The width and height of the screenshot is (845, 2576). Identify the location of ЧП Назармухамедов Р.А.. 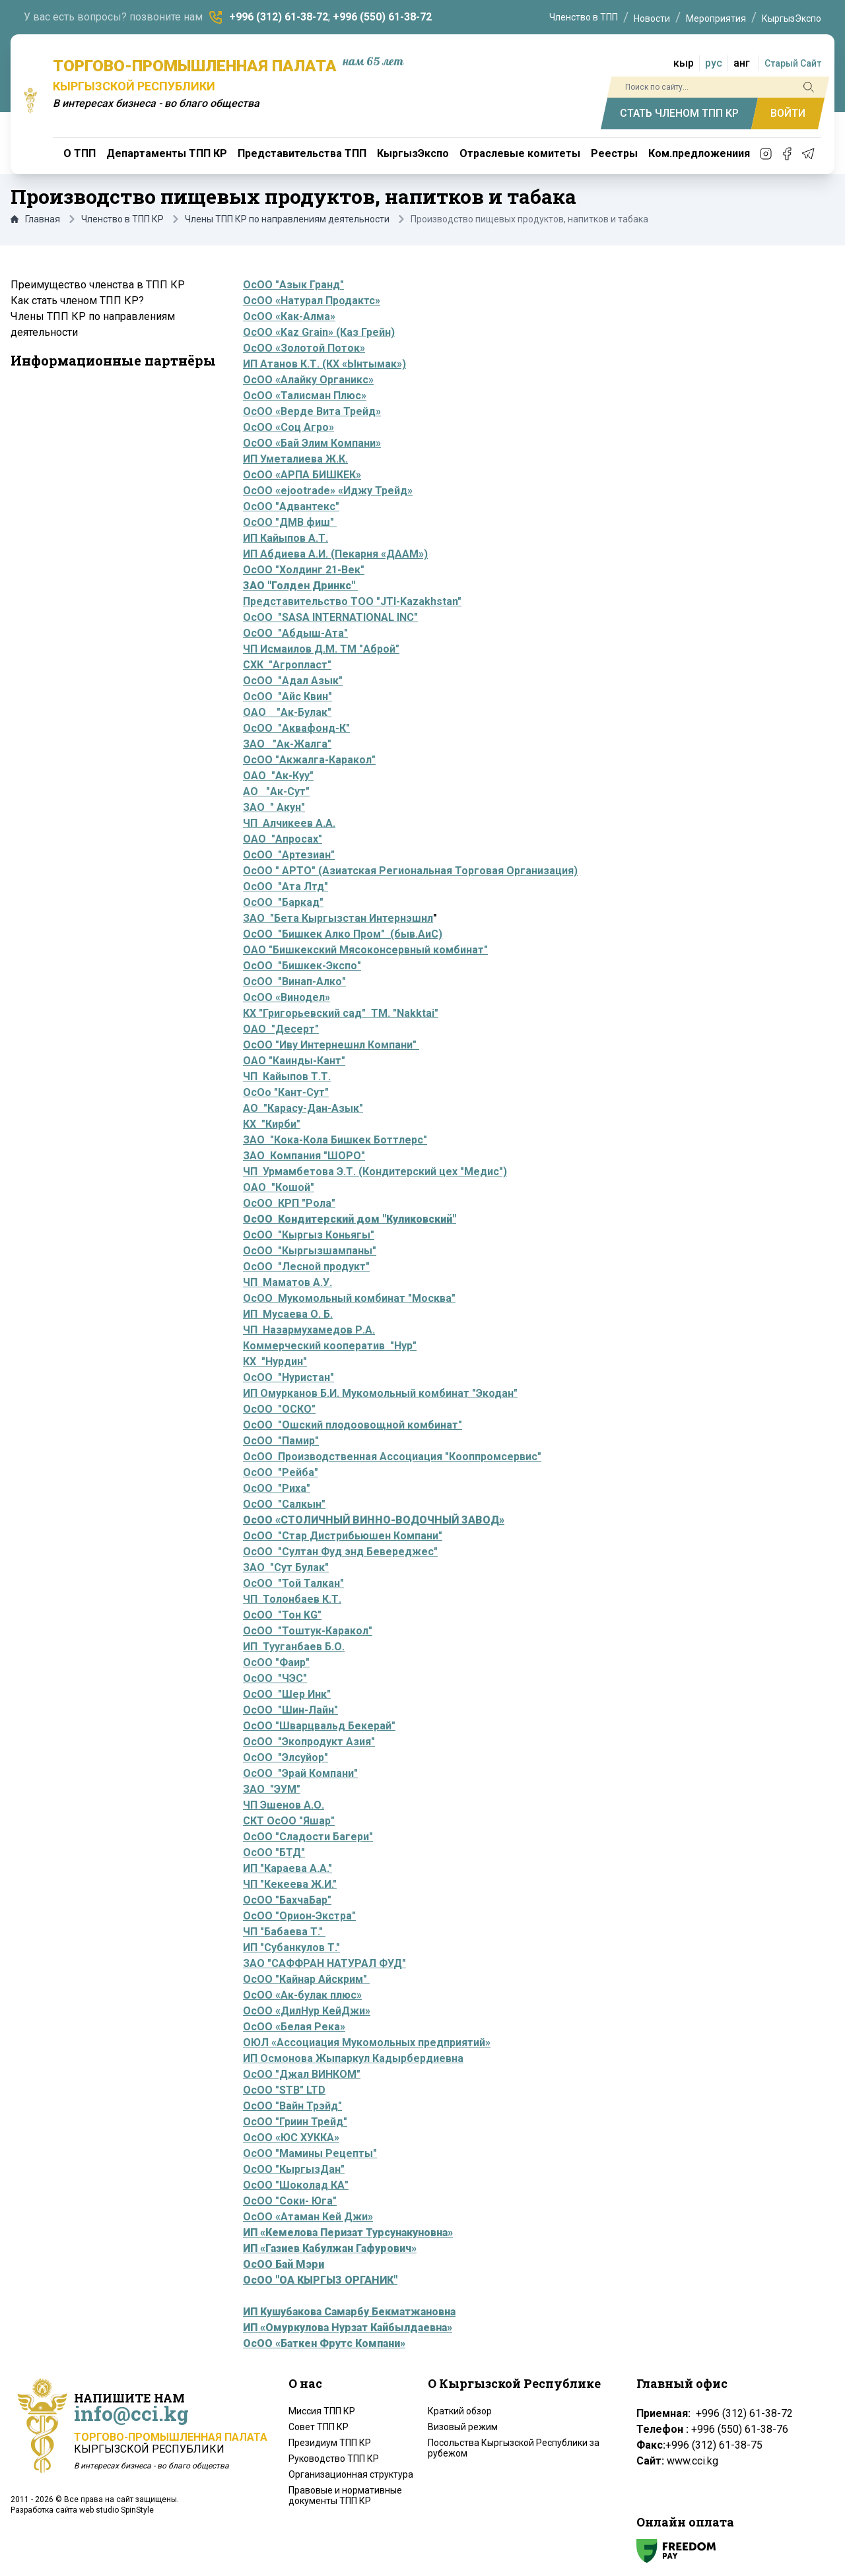
(309, 1330).